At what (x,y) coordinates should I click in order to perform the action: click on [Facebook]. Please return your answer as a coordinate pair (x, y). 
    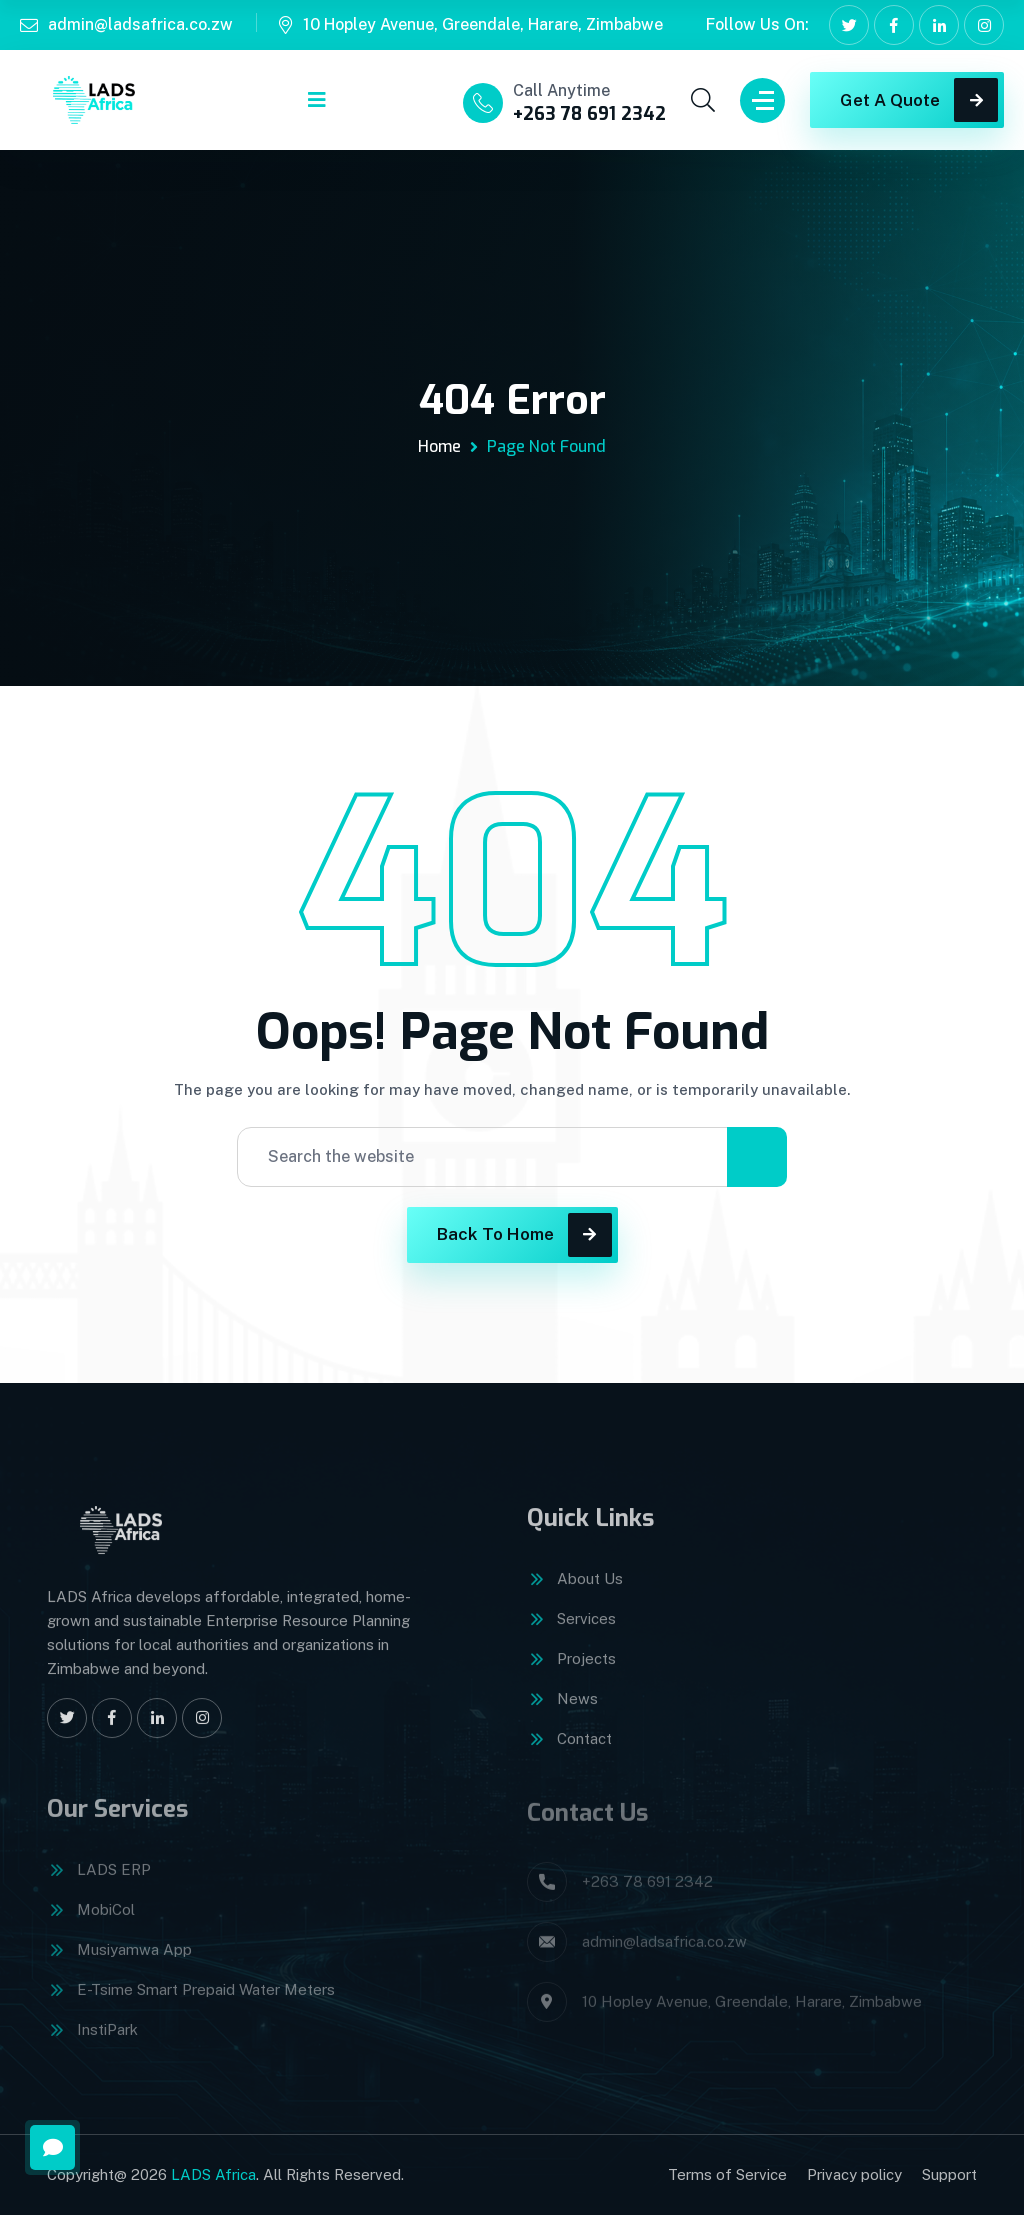
    Looking at the image, I should click on (894, 25).